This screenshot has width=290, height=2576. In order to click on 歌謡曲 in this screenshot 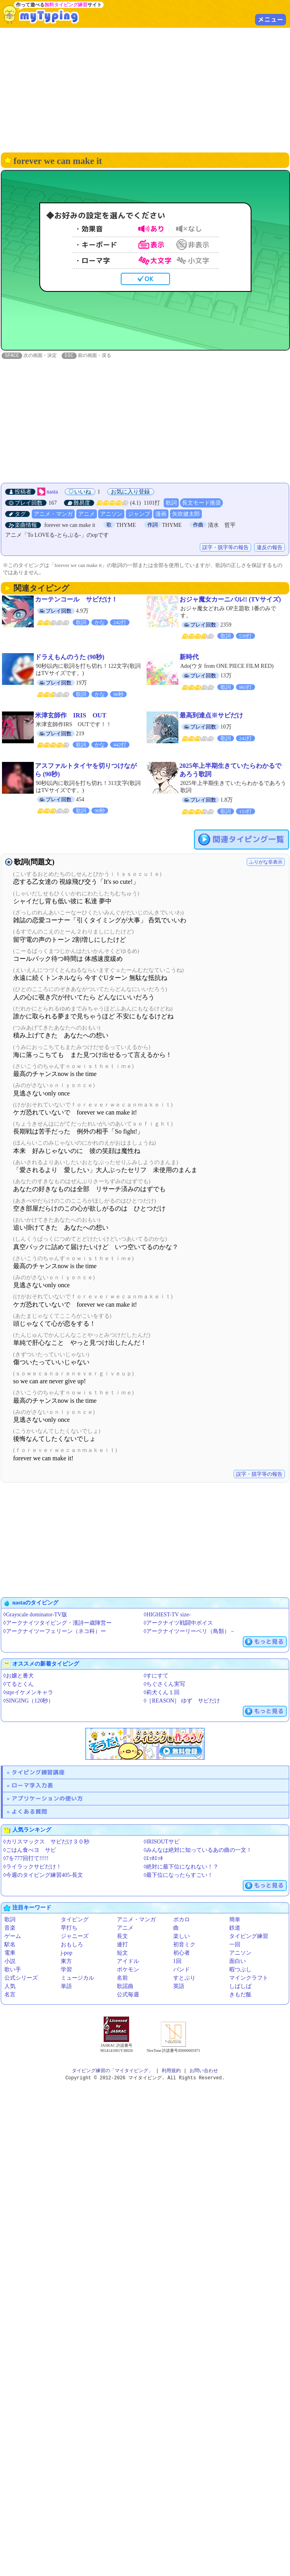, I will do `click(125, 1987)`.